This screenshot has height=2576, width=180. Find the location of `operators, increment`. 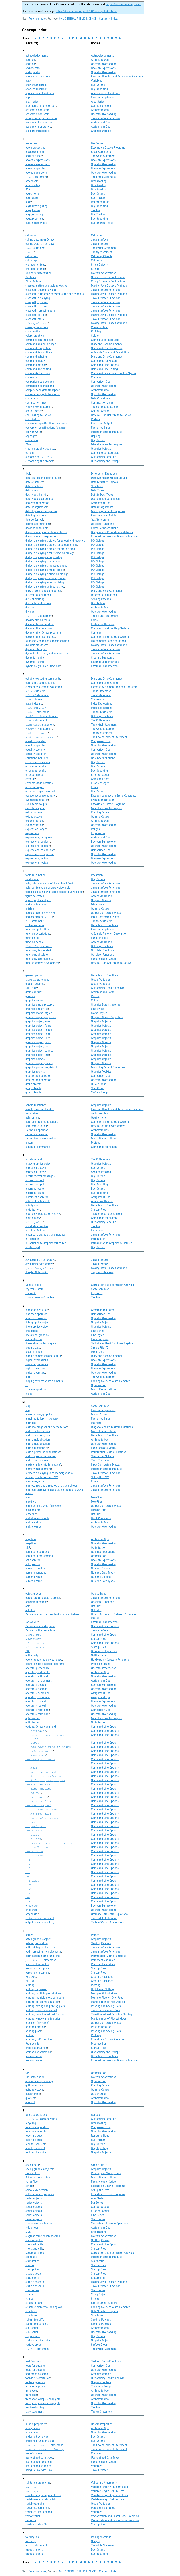

operators, increment is located at coordinates (37, 1697).